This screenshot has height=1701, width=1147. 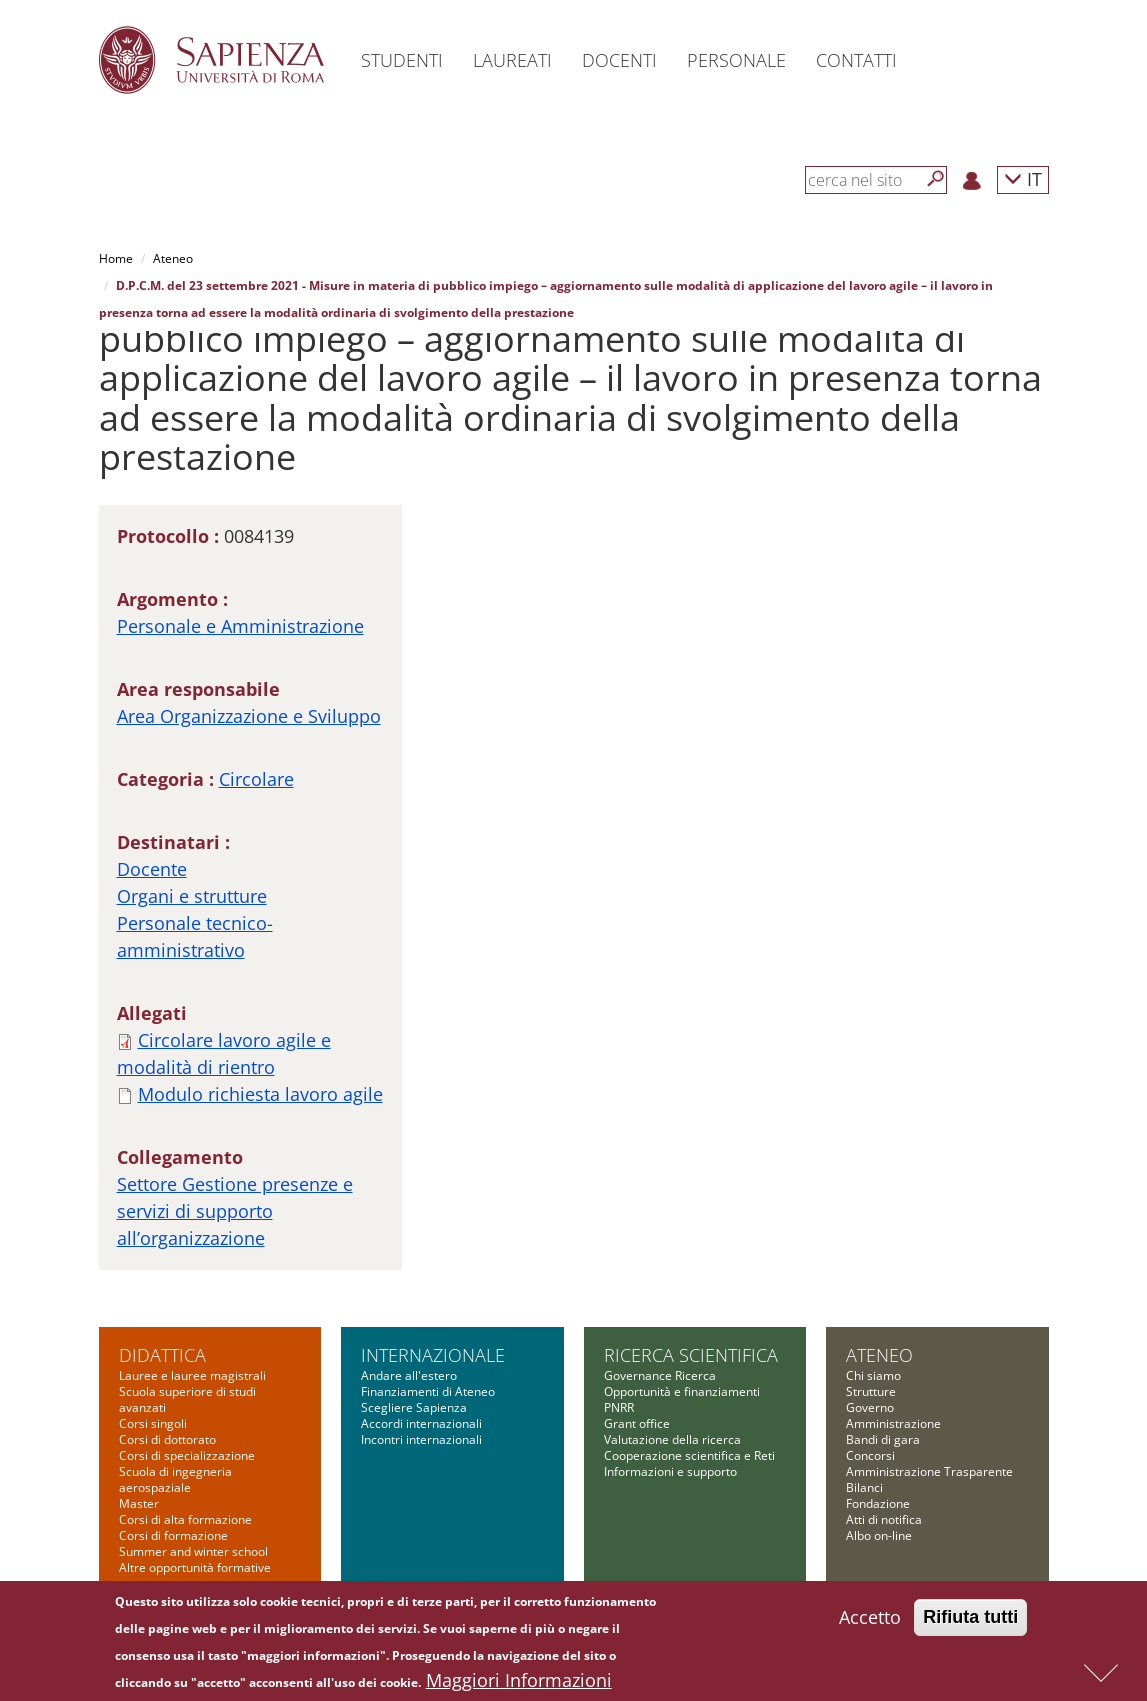 I want to click on Ateneo, so click(x=173, y=258).